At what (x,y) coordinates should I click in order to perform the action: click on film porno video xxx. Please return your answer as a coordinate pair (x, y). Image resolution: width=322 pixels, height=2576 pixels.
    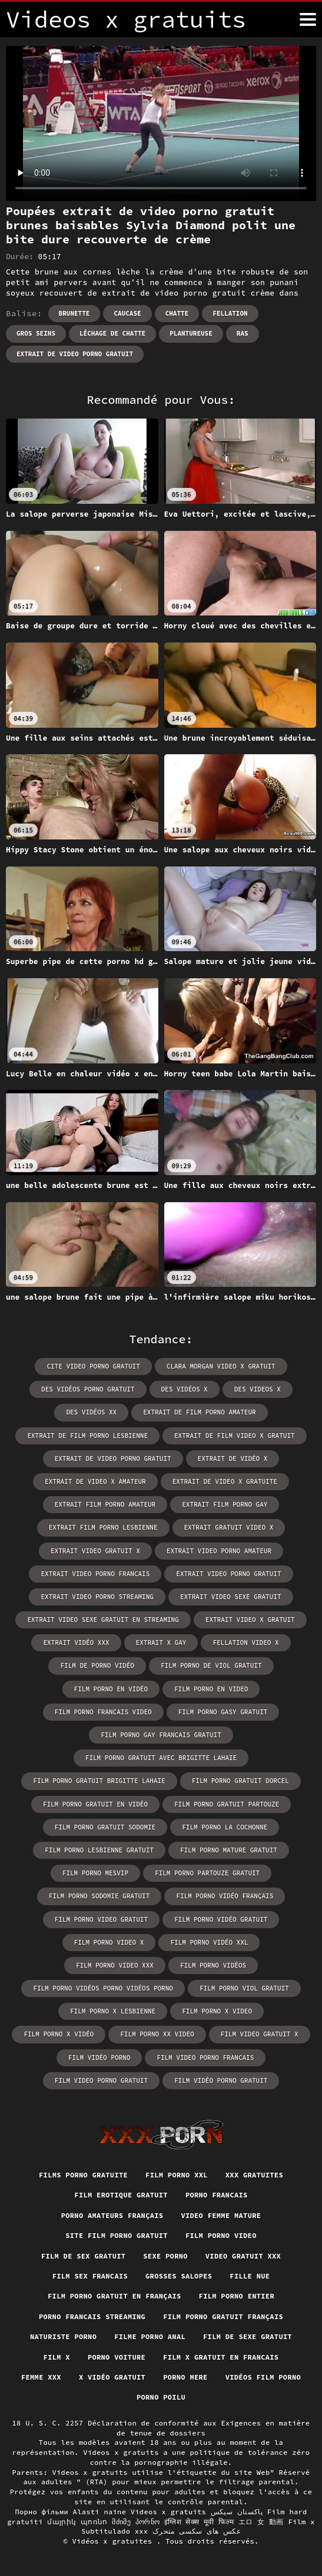
    Looking at the image, I should click on (115, 1965).